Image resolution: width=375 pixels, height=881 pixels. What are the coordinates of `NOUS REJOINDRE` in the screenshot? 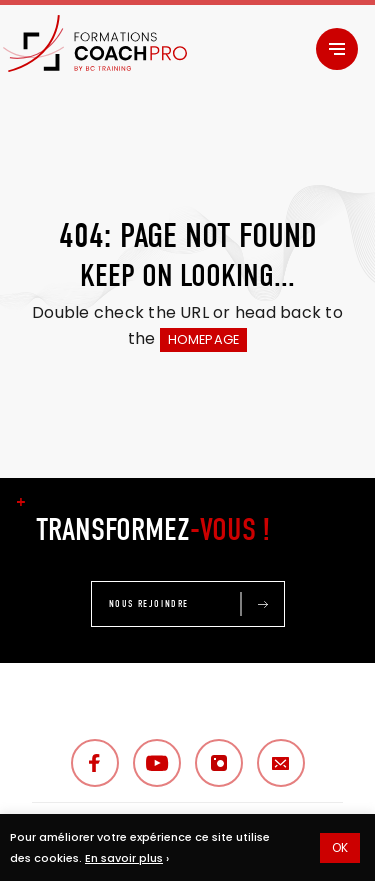 It's located at (149, 604).